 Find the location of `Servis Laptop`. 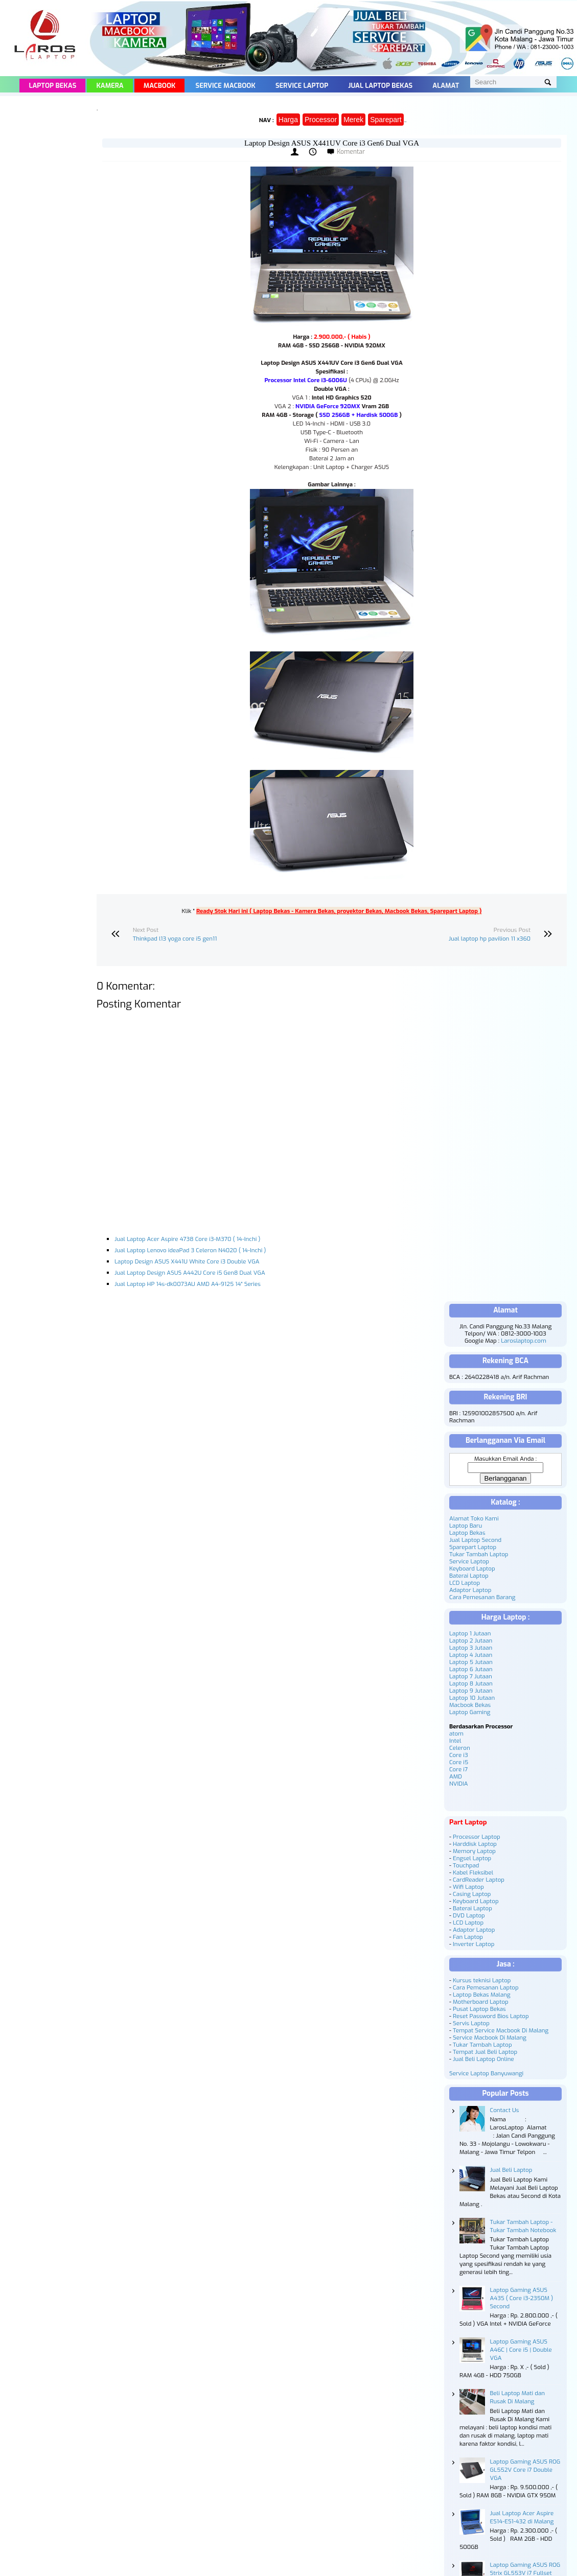

Servis Laptop is located at coordinates (471, 2023).